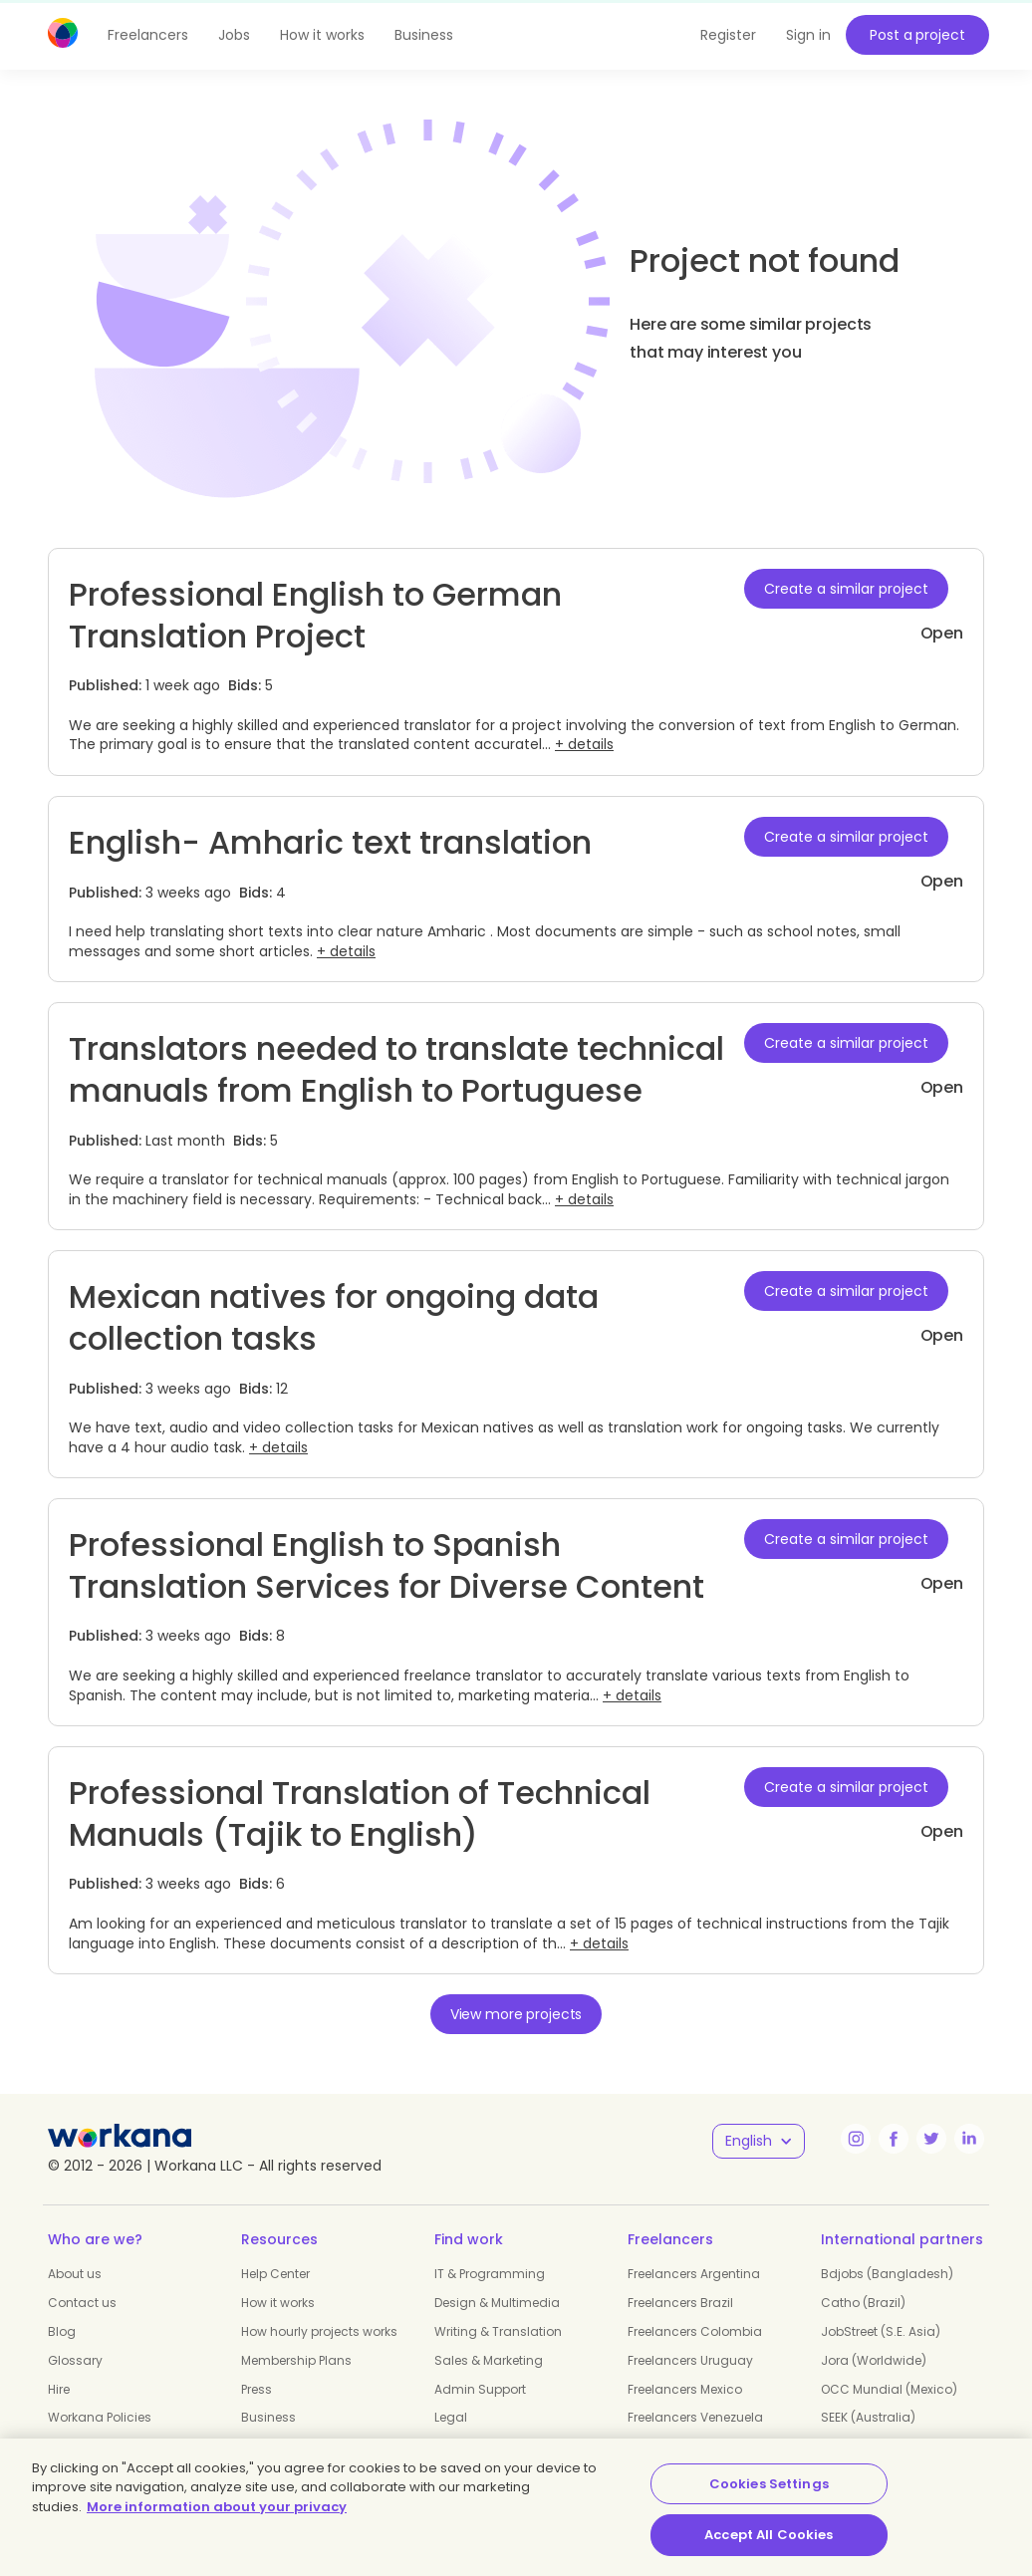 The width and height of the screenshot is (1032, 2576). What do you see at coordinates (768, 2534) in the screenshot?
I see `Accept All Cookies` at bounding box center [768, 2534].